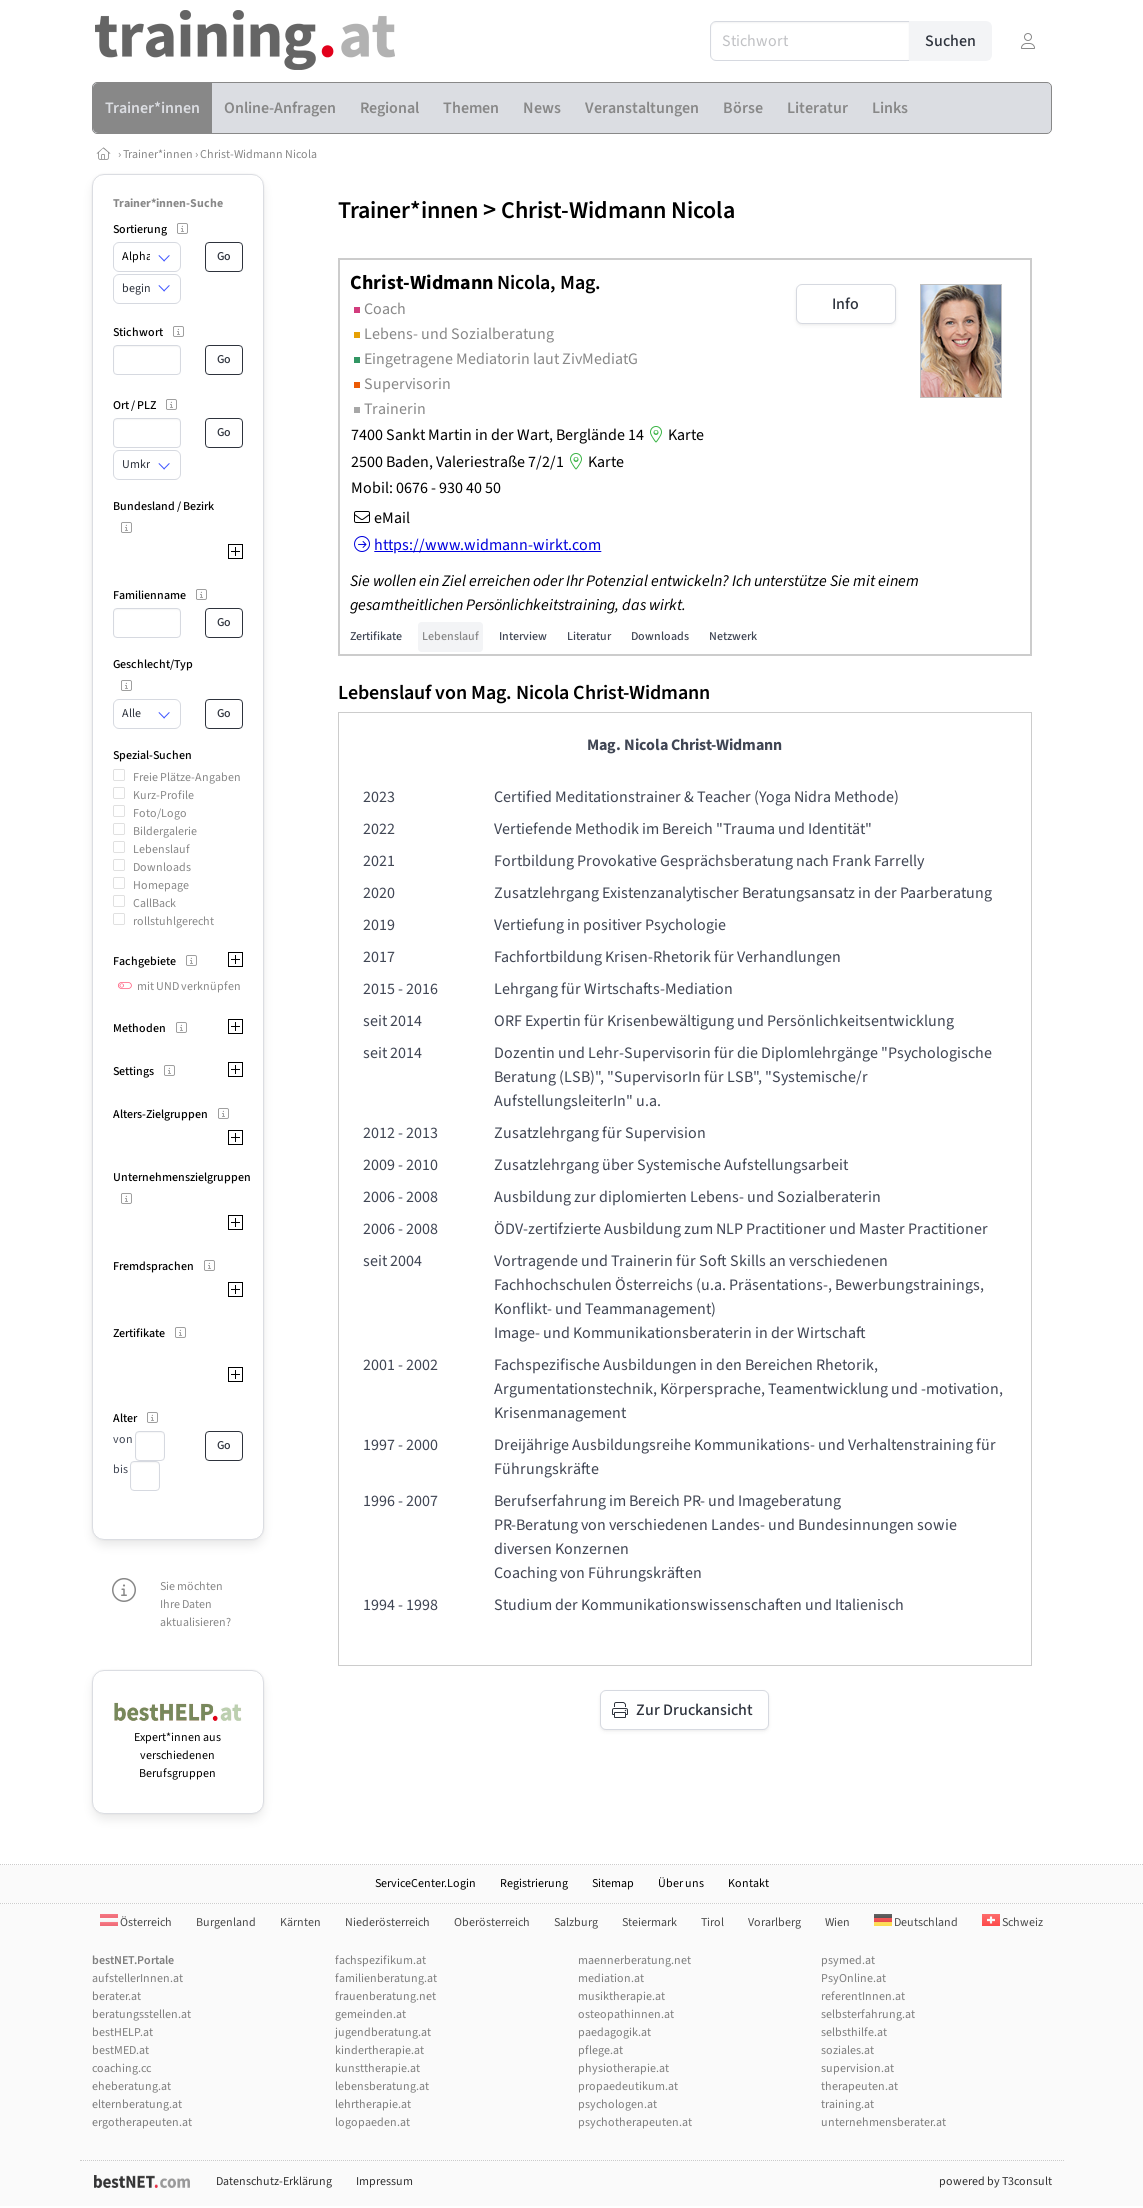 The image size is (1143, 2208). What do you see at coordinates (774, 1922) in the screenshot?
I see `Vorarlberg` at bounding box center [774, 1922].